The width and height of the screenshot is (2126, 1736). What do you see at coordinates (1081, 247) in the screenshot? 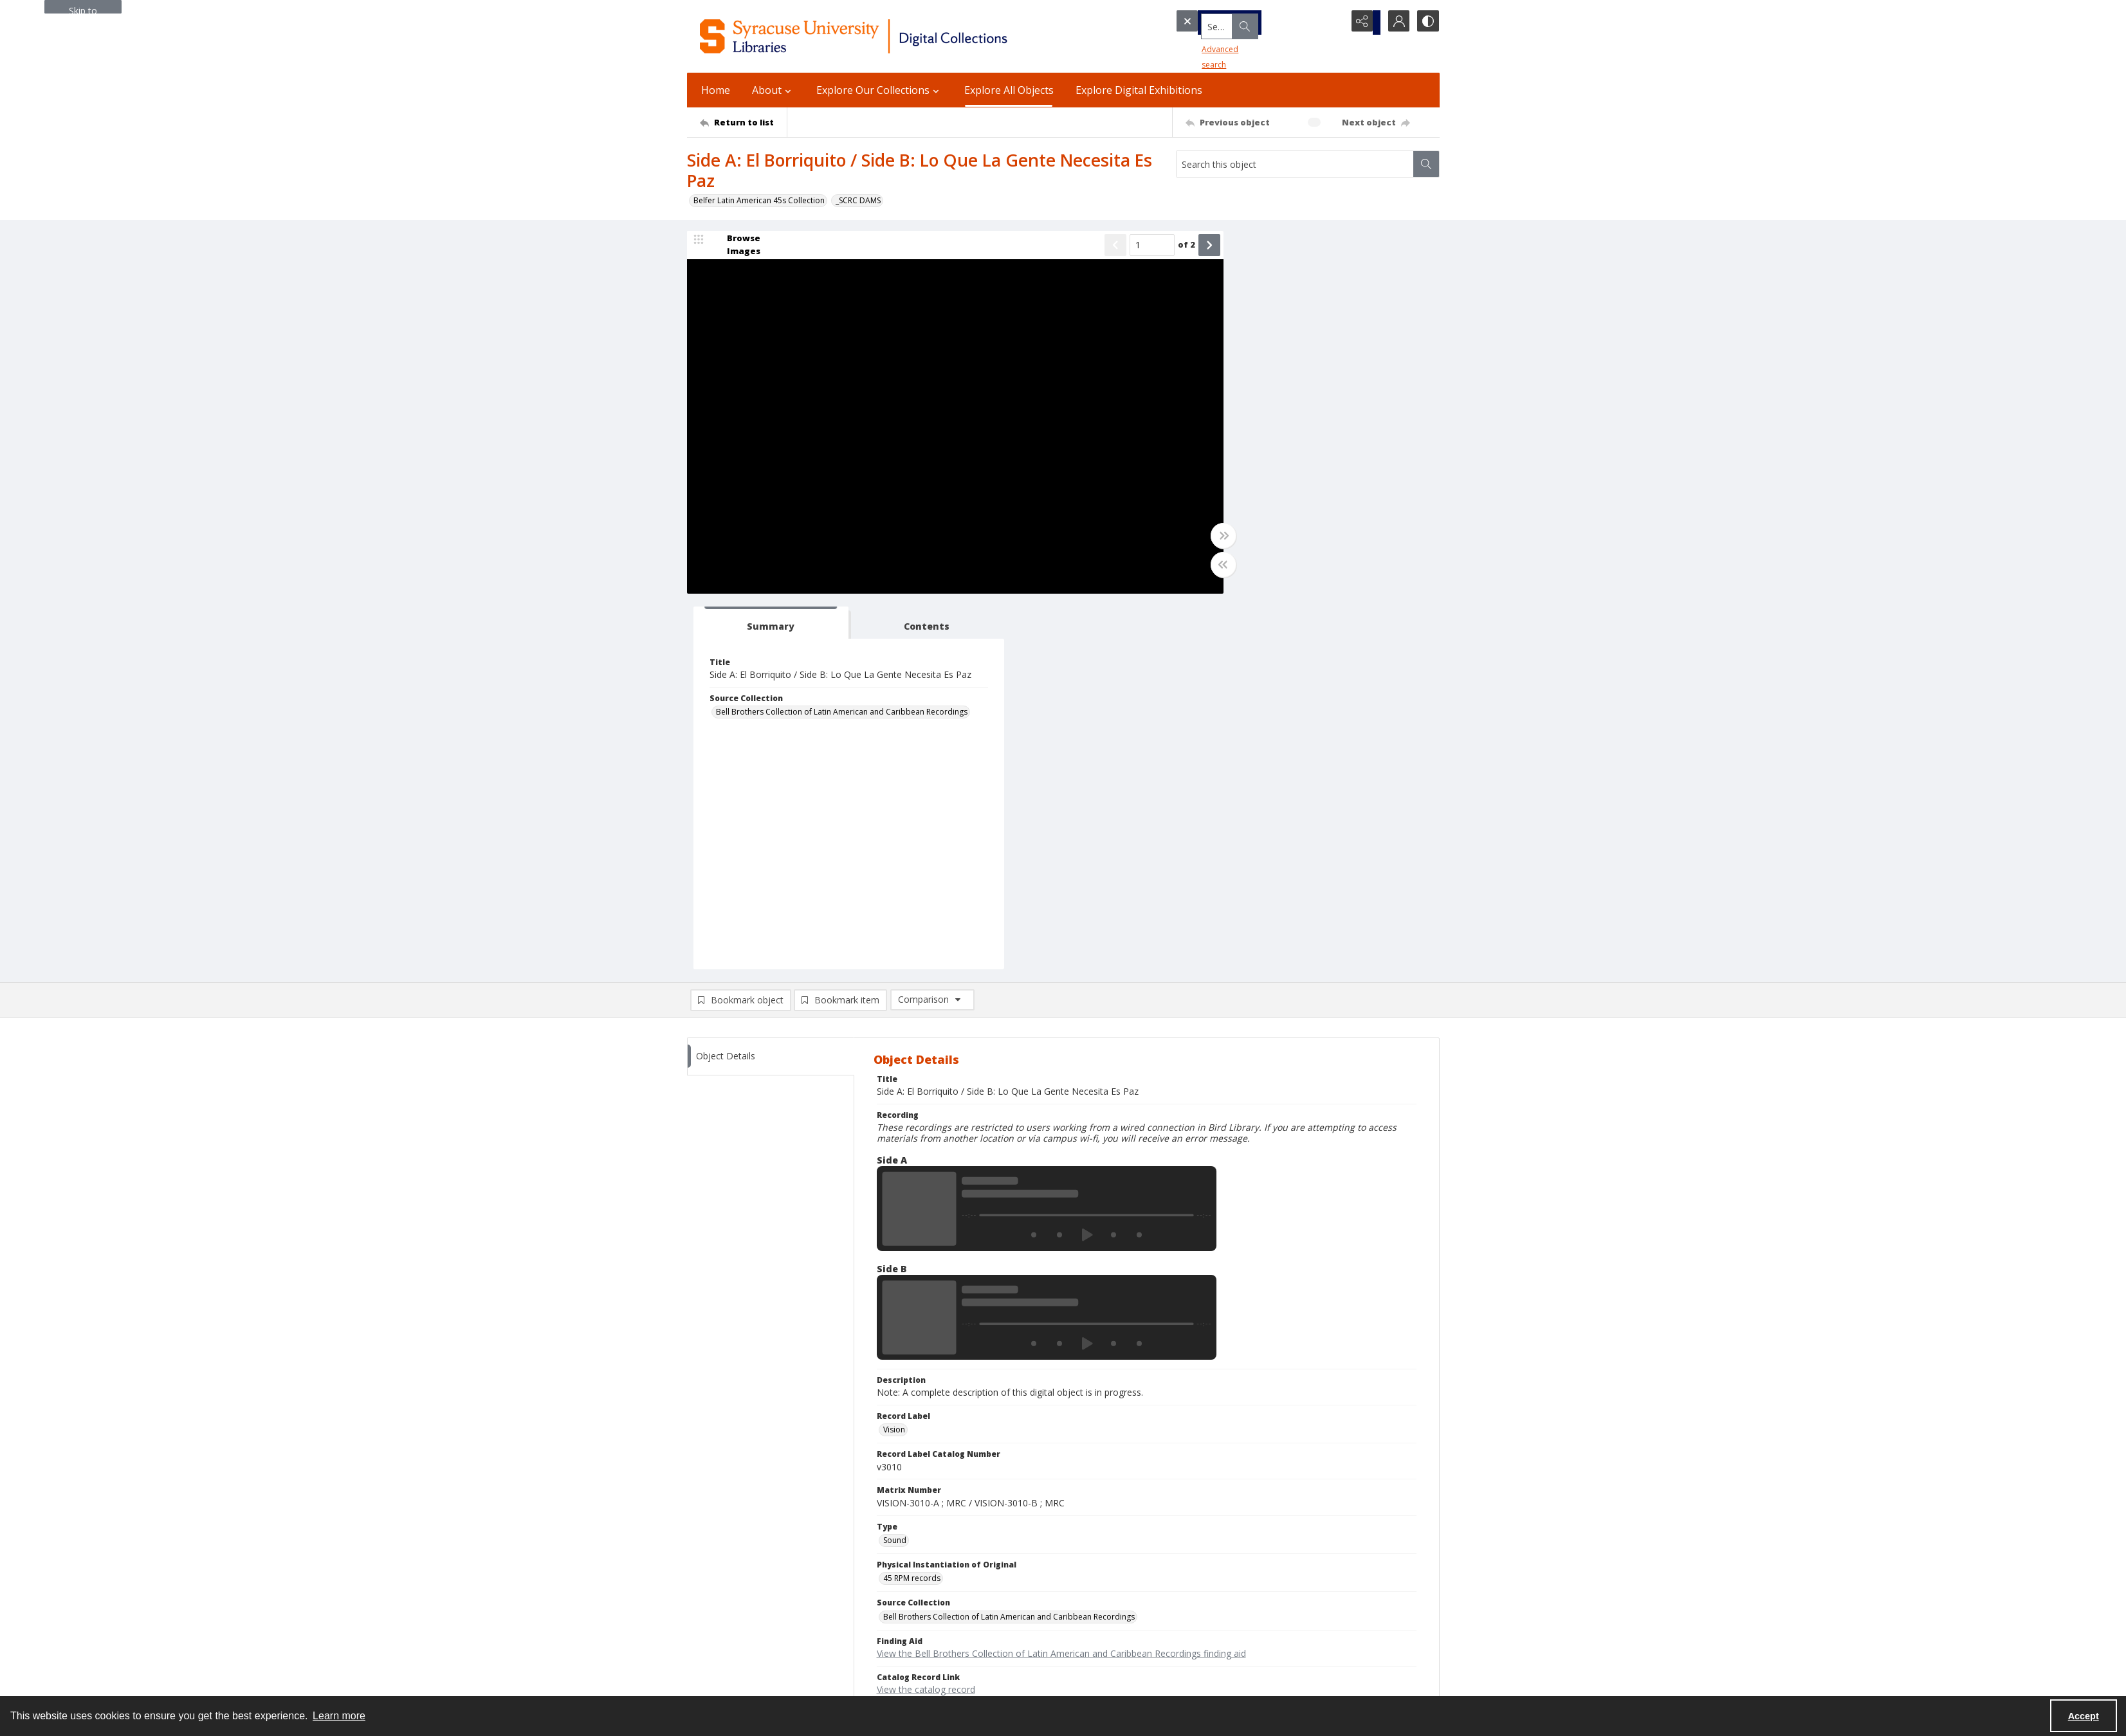
I see `[Show previous item]` at bounding box center [1081, 247].